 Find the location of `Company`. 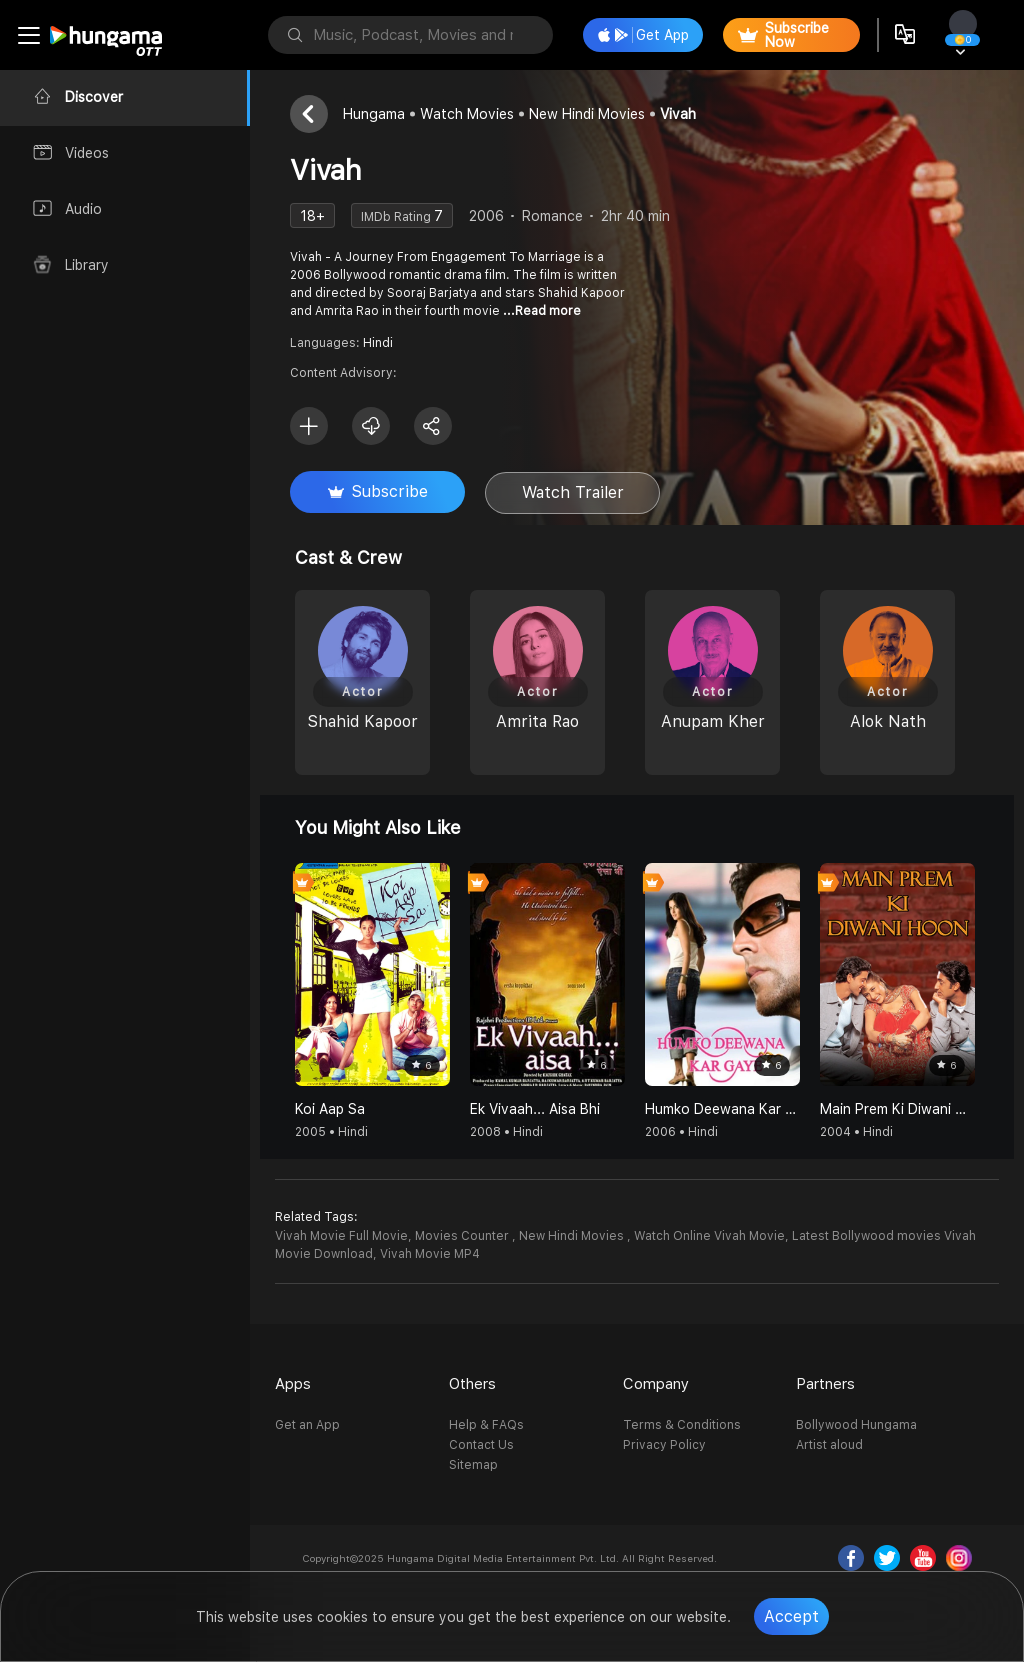

Company is located at coordinates (656, 1384).